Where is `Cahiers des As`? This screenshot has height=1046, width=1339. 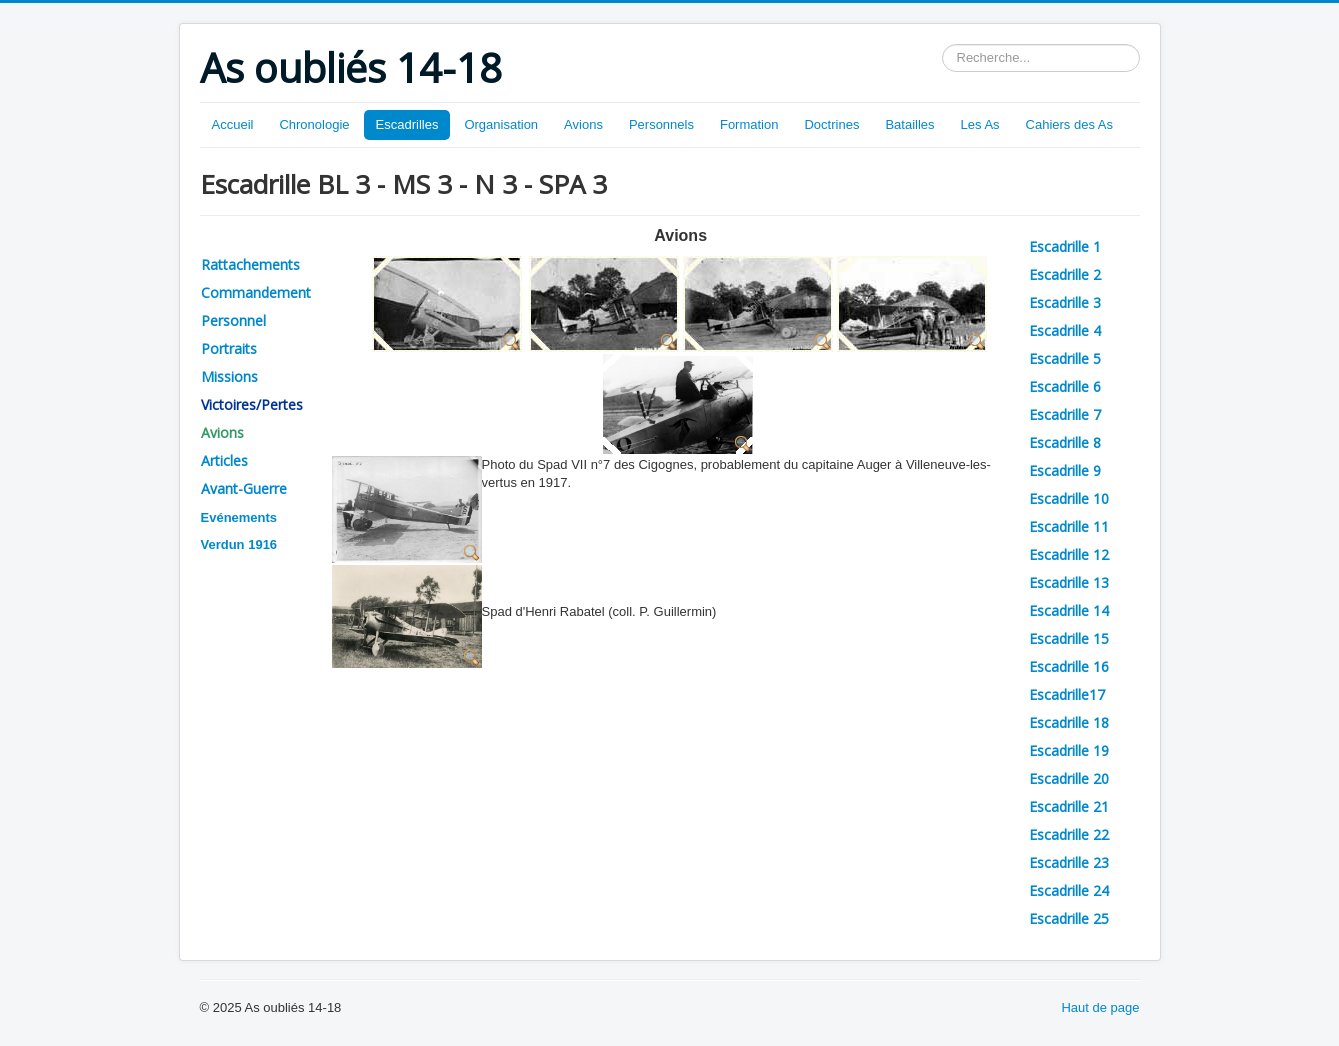
Cahiers des As is located at coordinates (1069, 124).